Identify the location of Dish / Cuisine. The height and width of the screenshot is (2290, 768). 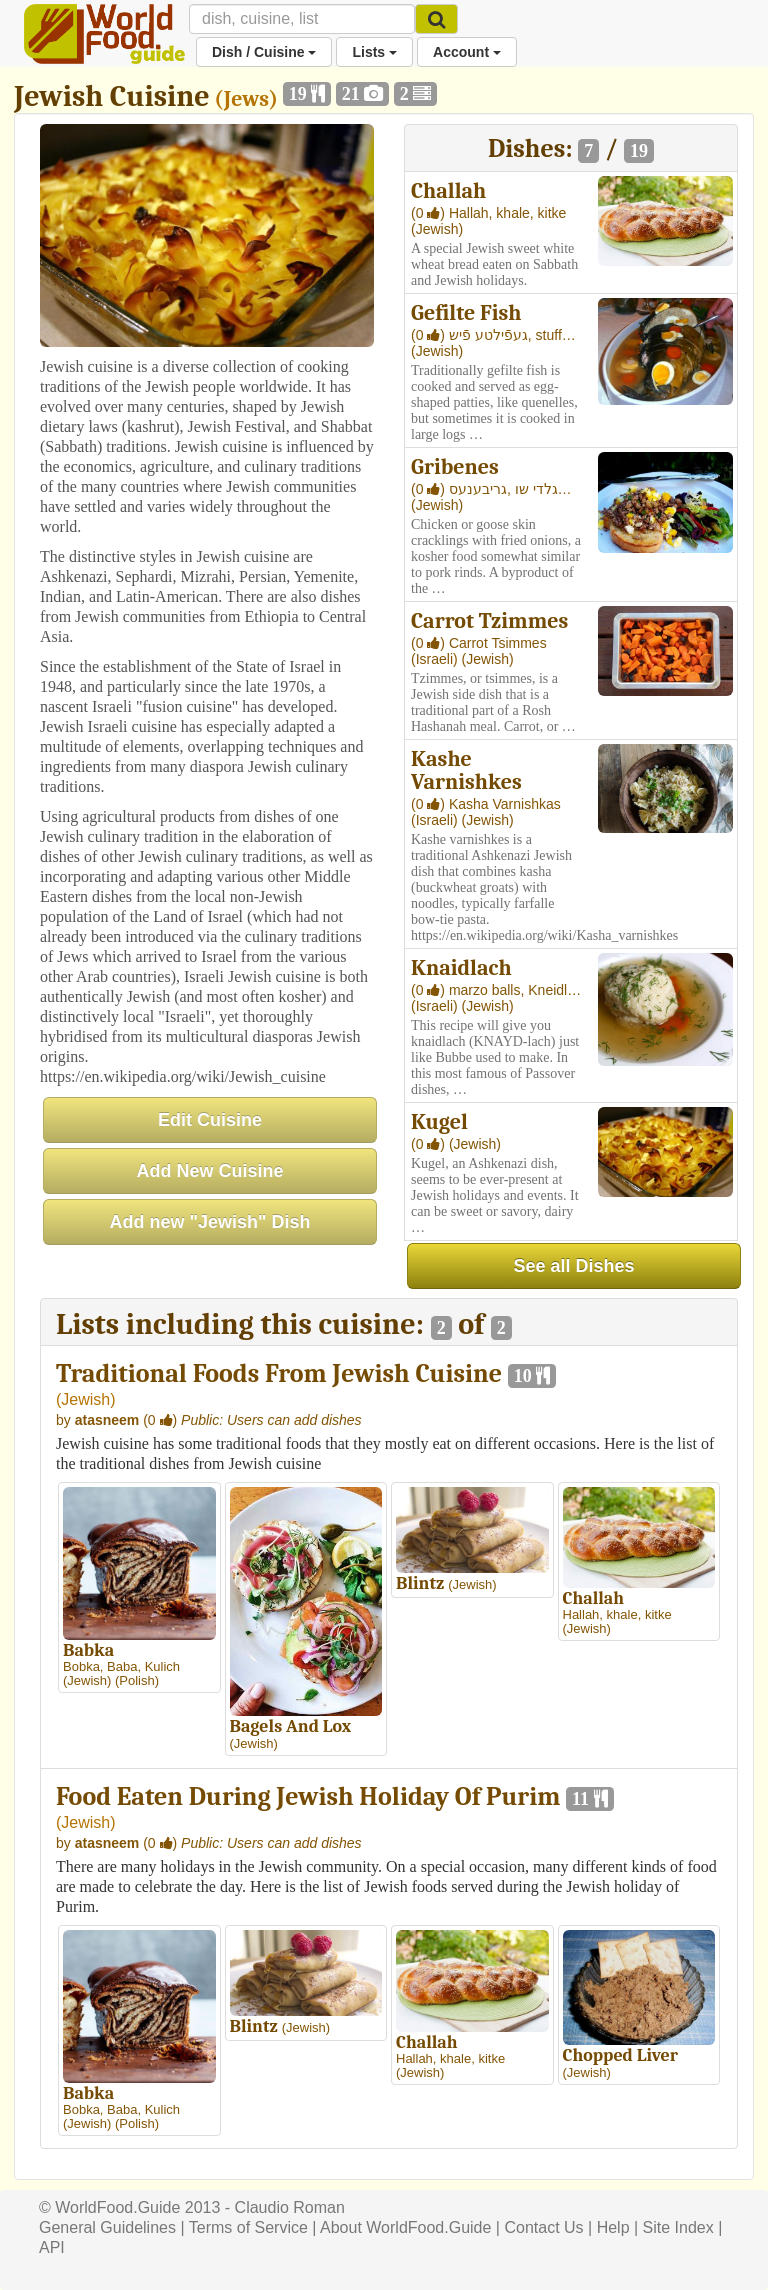
(264, 52).